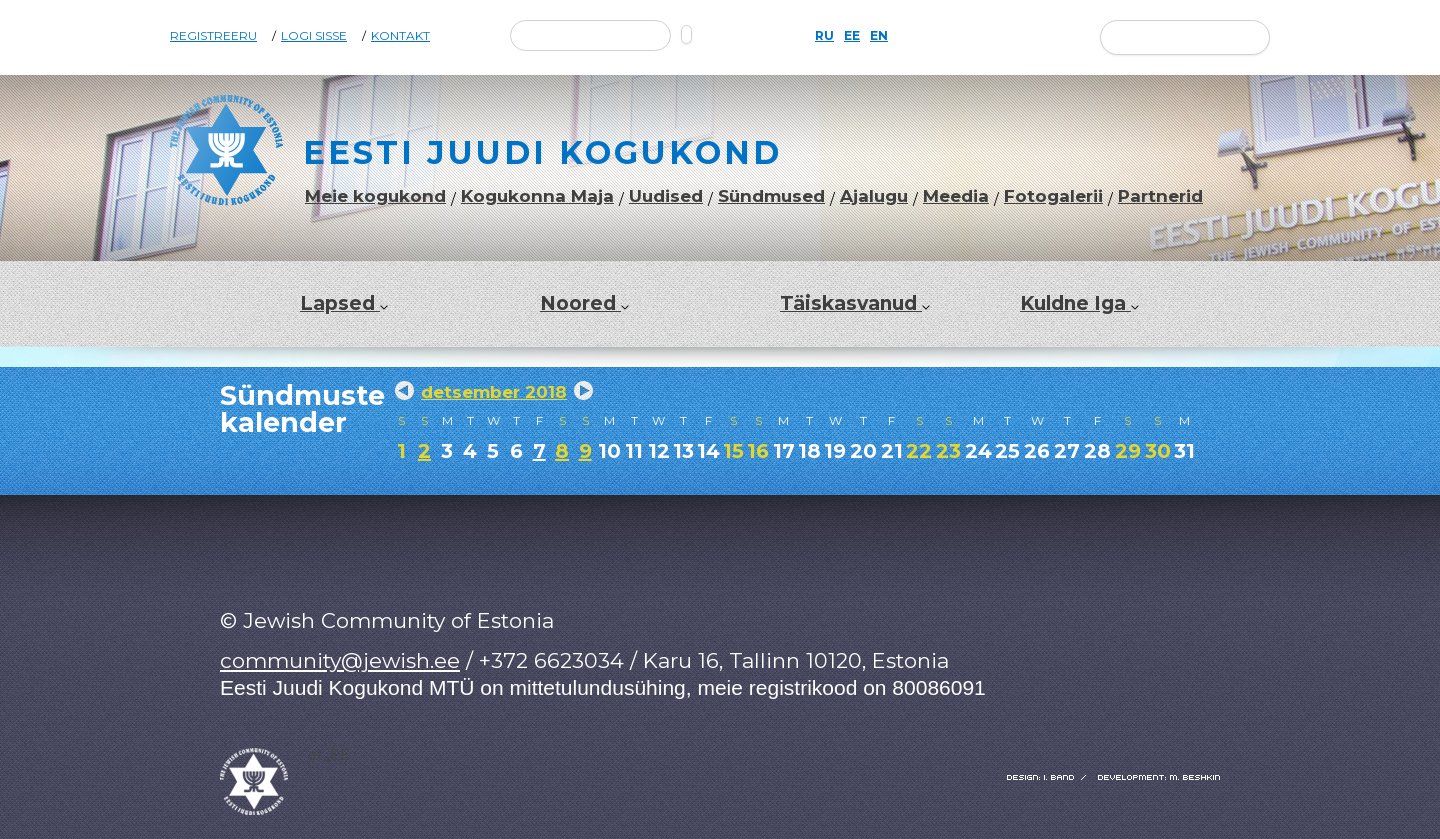 The height and width of the screenshot is (839, 1440). I want to click on RU, so click(824, 36).